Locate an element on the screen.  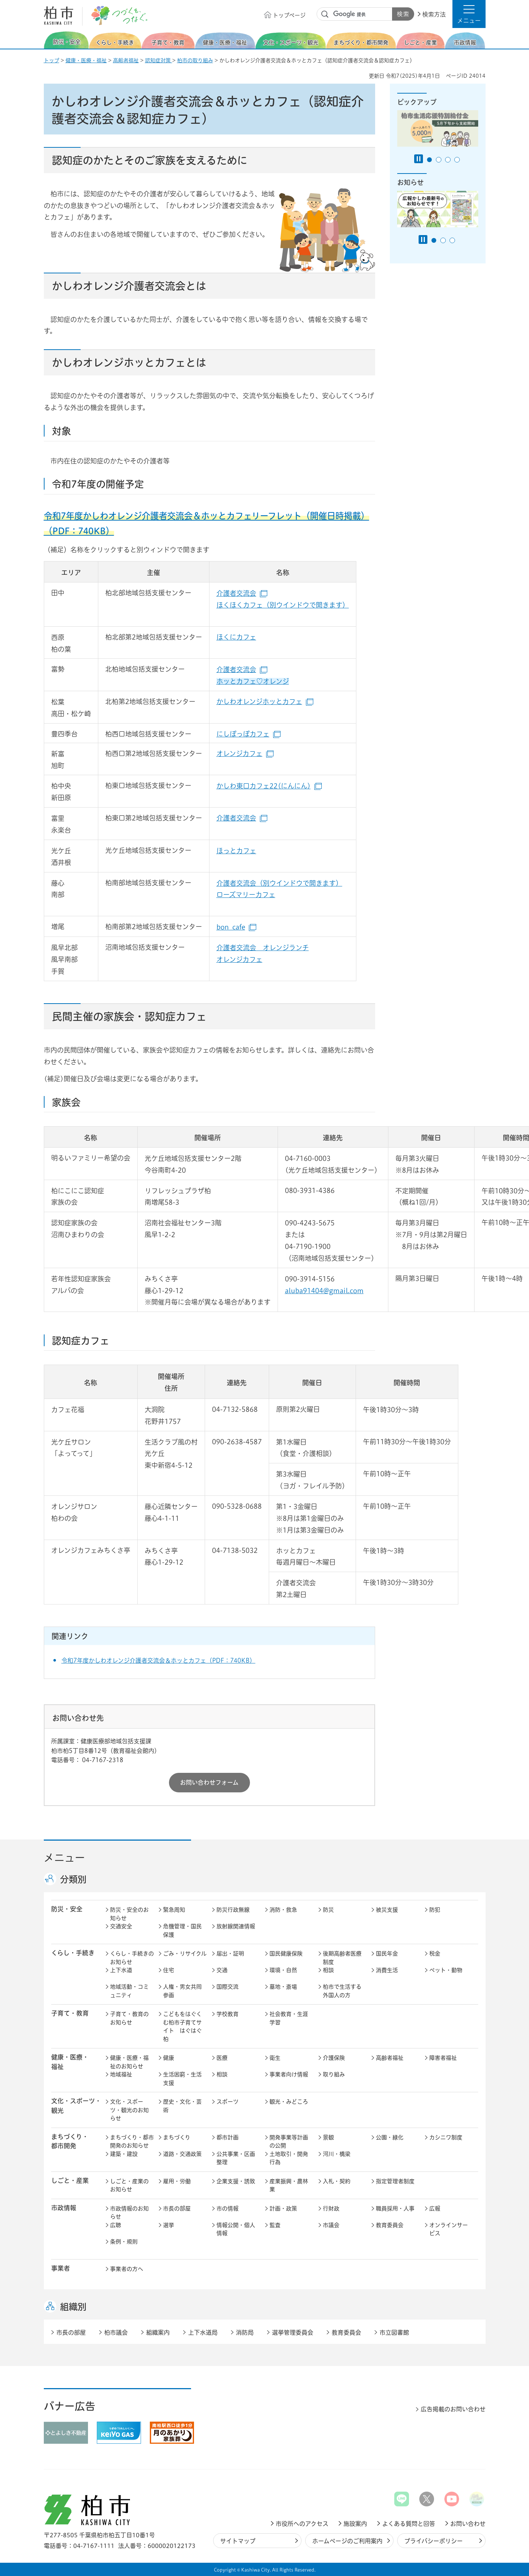
しごと・産業 [button] is located at coordinates (70, 2180).